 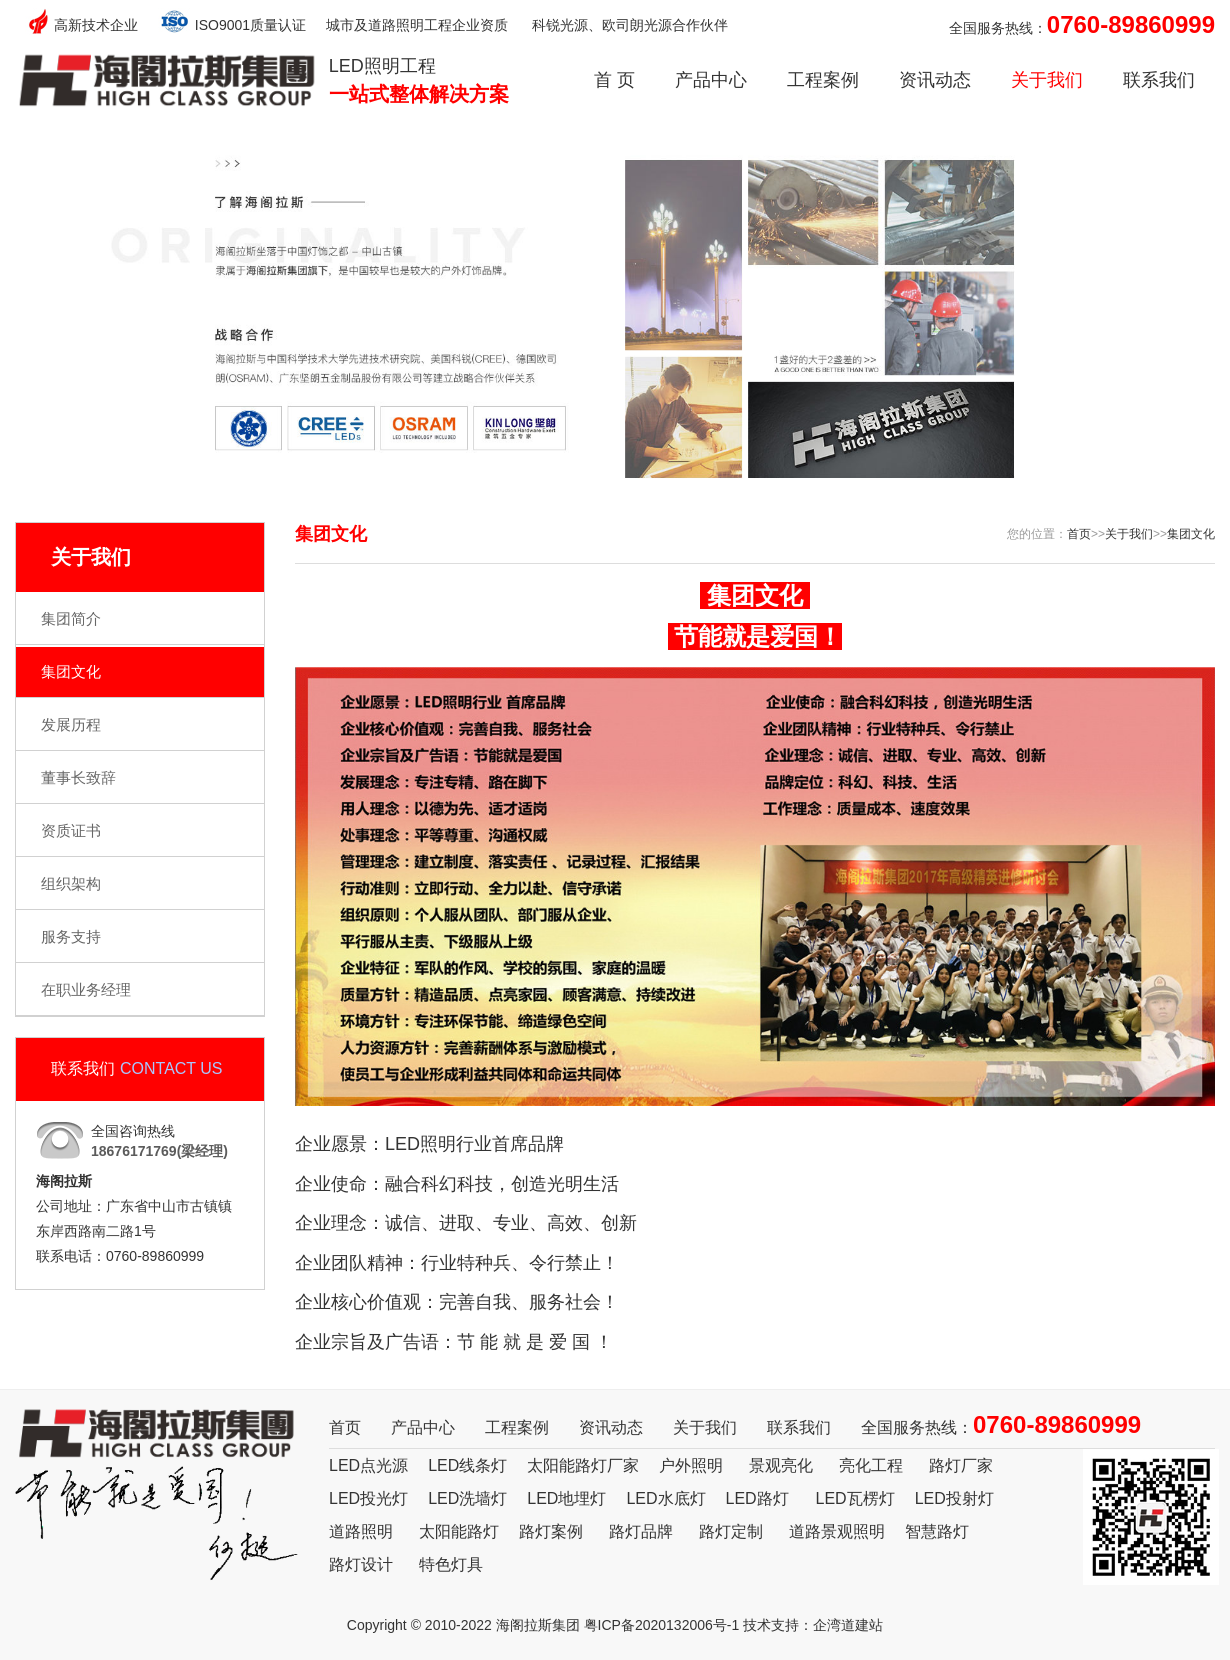 I want to click on LED洗墙灯, so click(x=467, y=1498).